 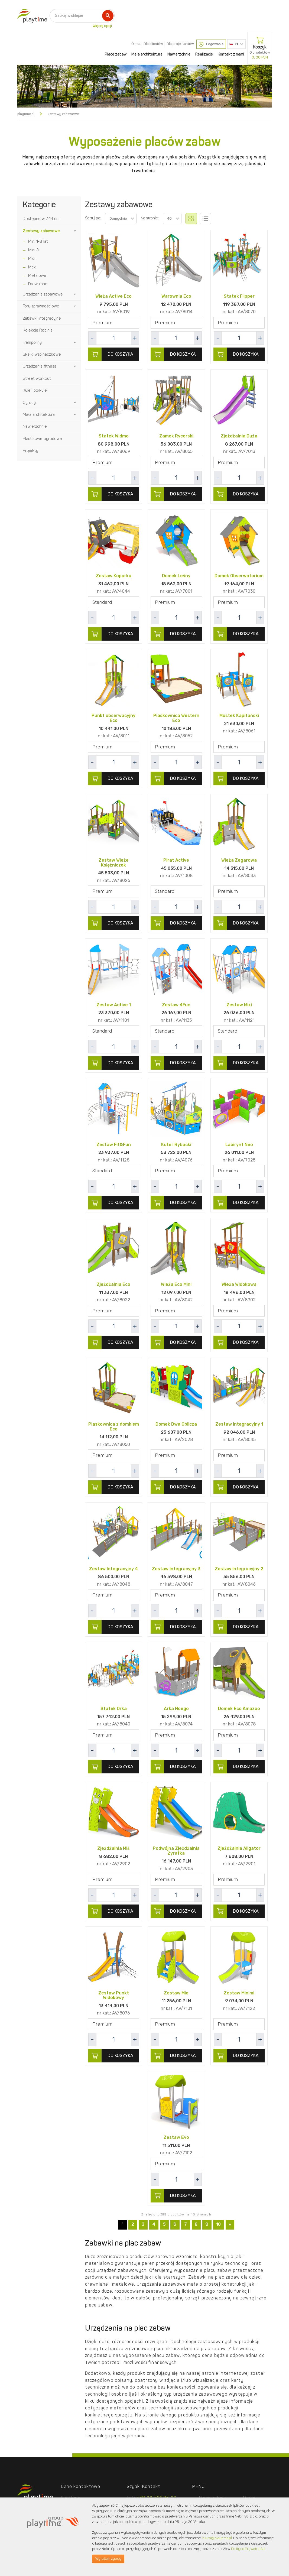 I want to click on Midi, so click(x=31, y=259).